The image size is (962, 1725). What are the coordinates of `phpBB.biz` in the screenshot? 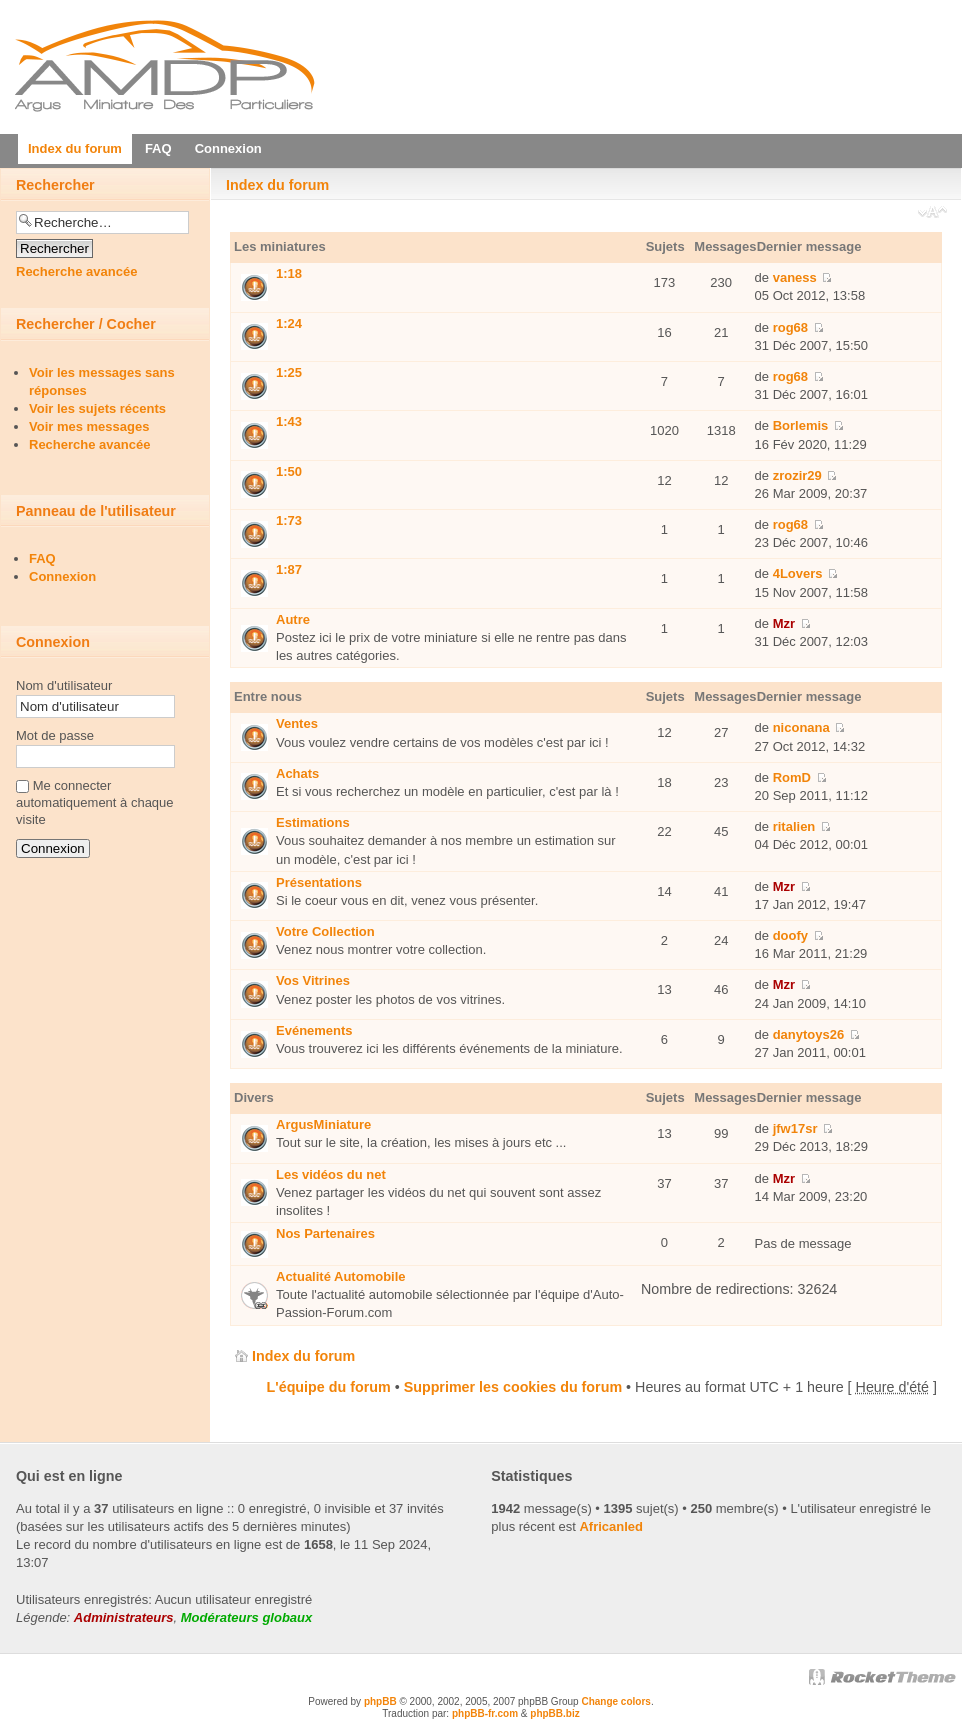 It's located at (554, 1713).